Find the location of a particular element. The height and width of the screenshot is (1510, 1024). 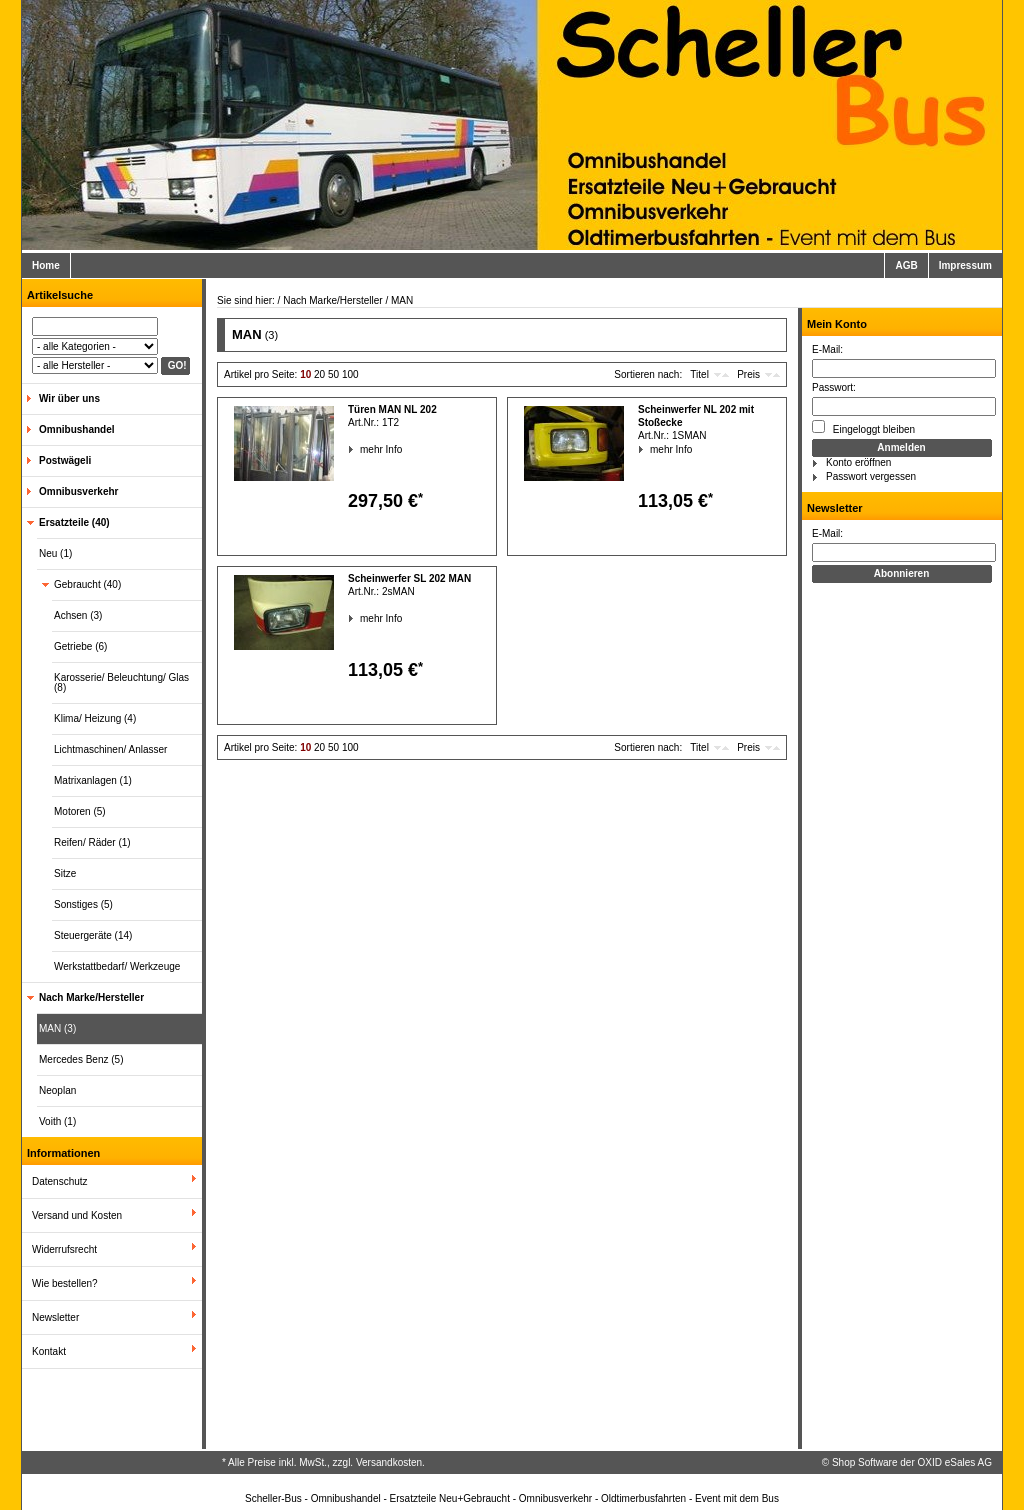

AGB is located at coordinates (906, 265).